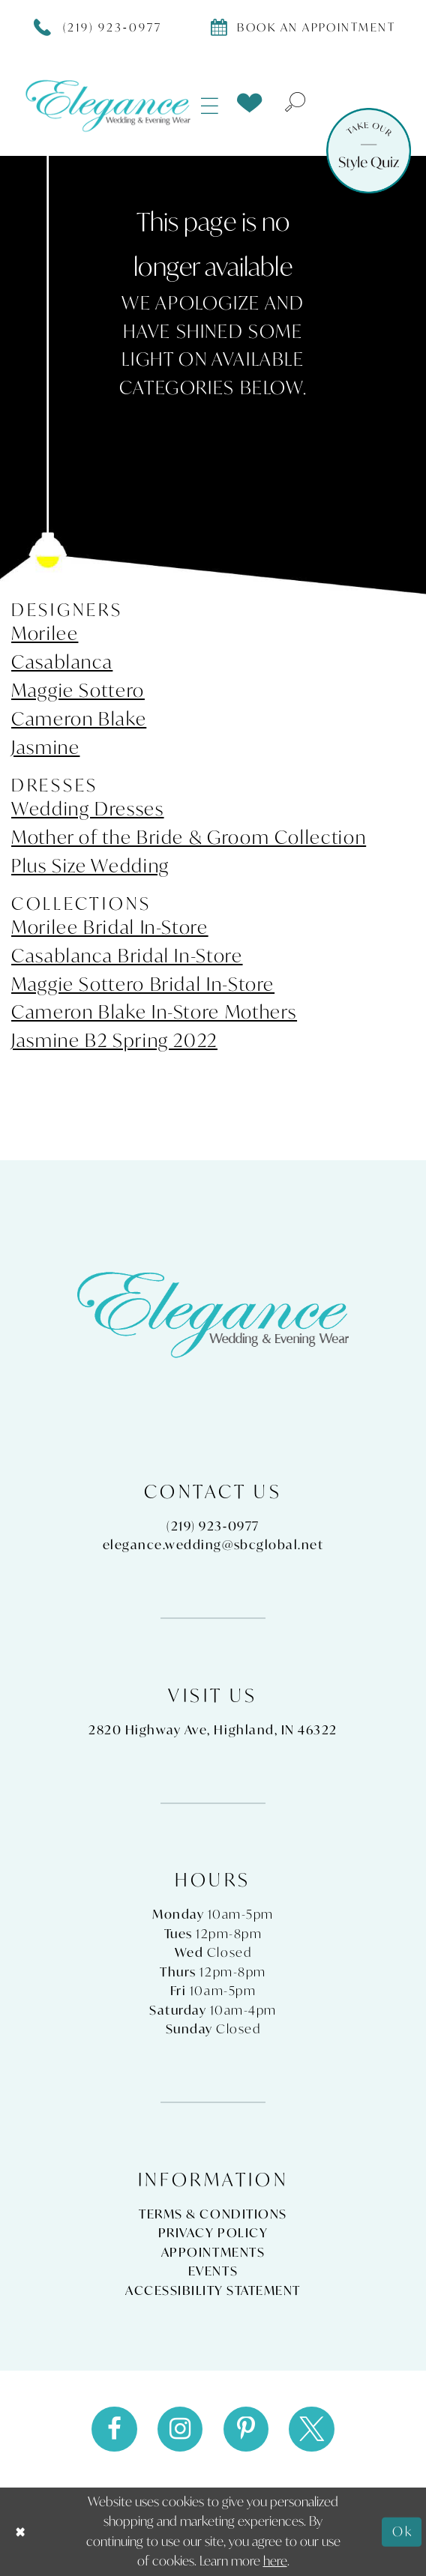 The height and width of the screenshot is (2576, 426). What do you see at coordinates (114, 1040) in the screenshot?
I see `Jasmine B2 Spring 2022` at bounding box center [114, 1040].